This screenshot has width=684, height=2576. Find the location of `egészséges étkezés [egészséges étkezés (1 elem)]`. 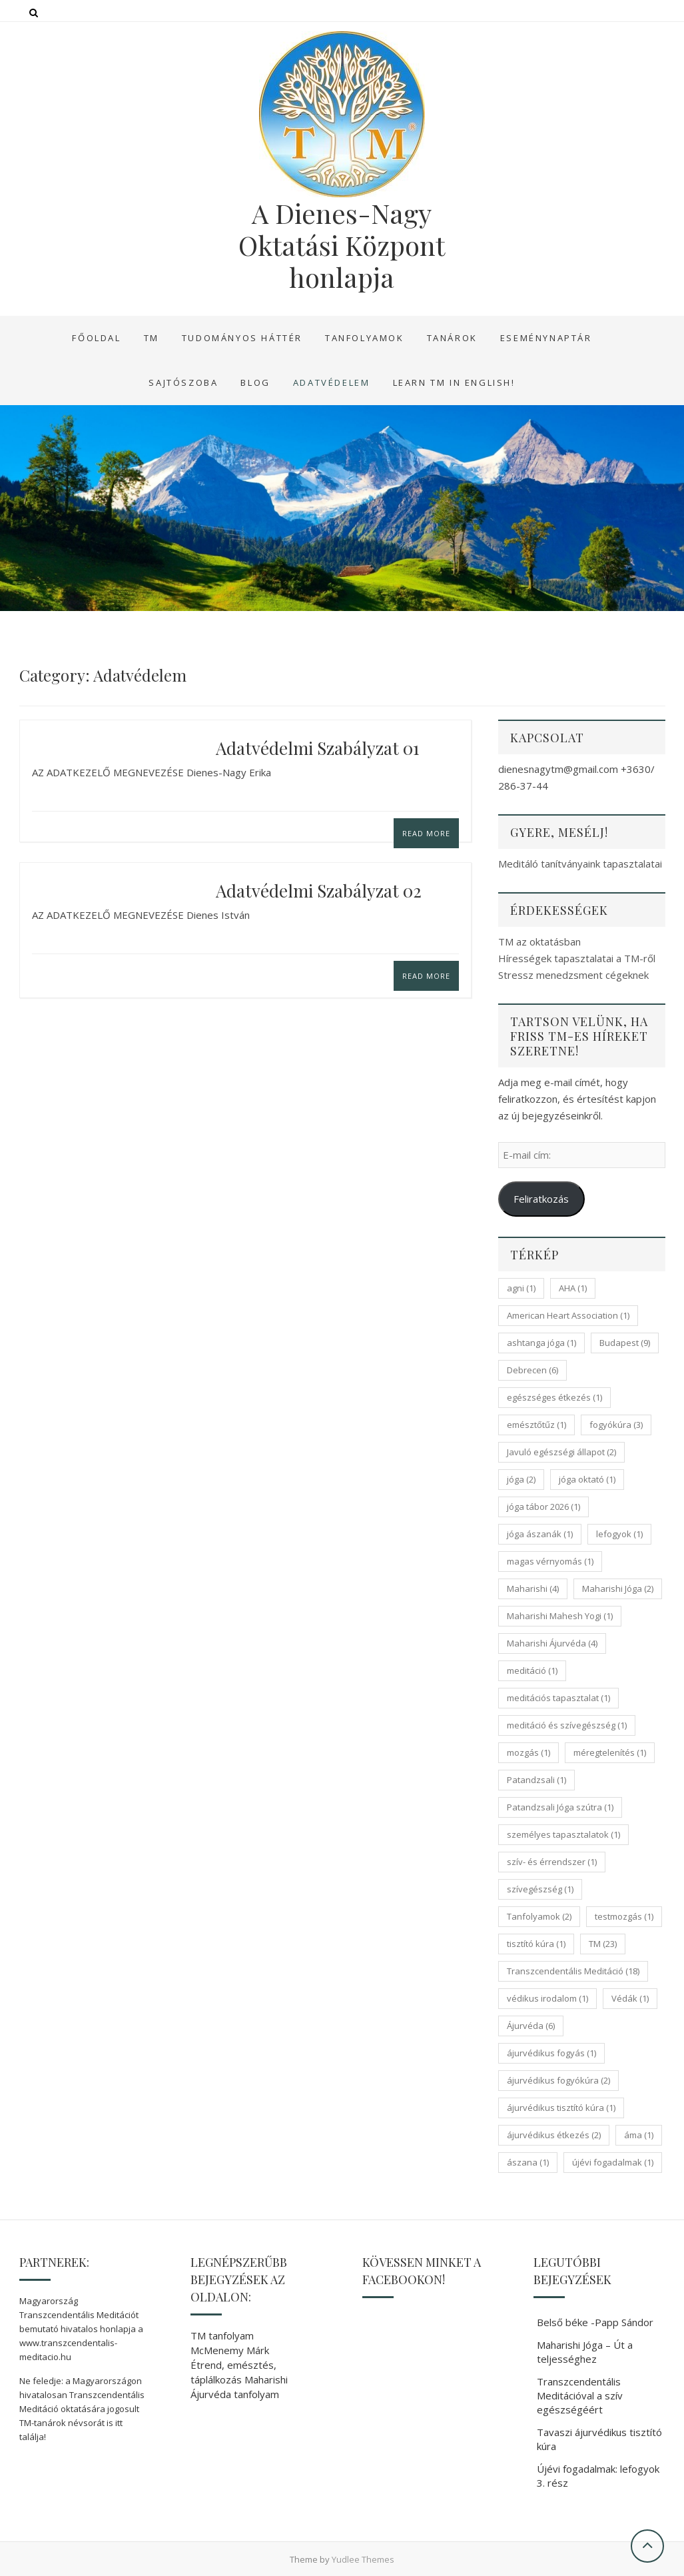

egészséges étkezés [egészséges étkezés (1 elem)] is located at coordinates (554, 1397).